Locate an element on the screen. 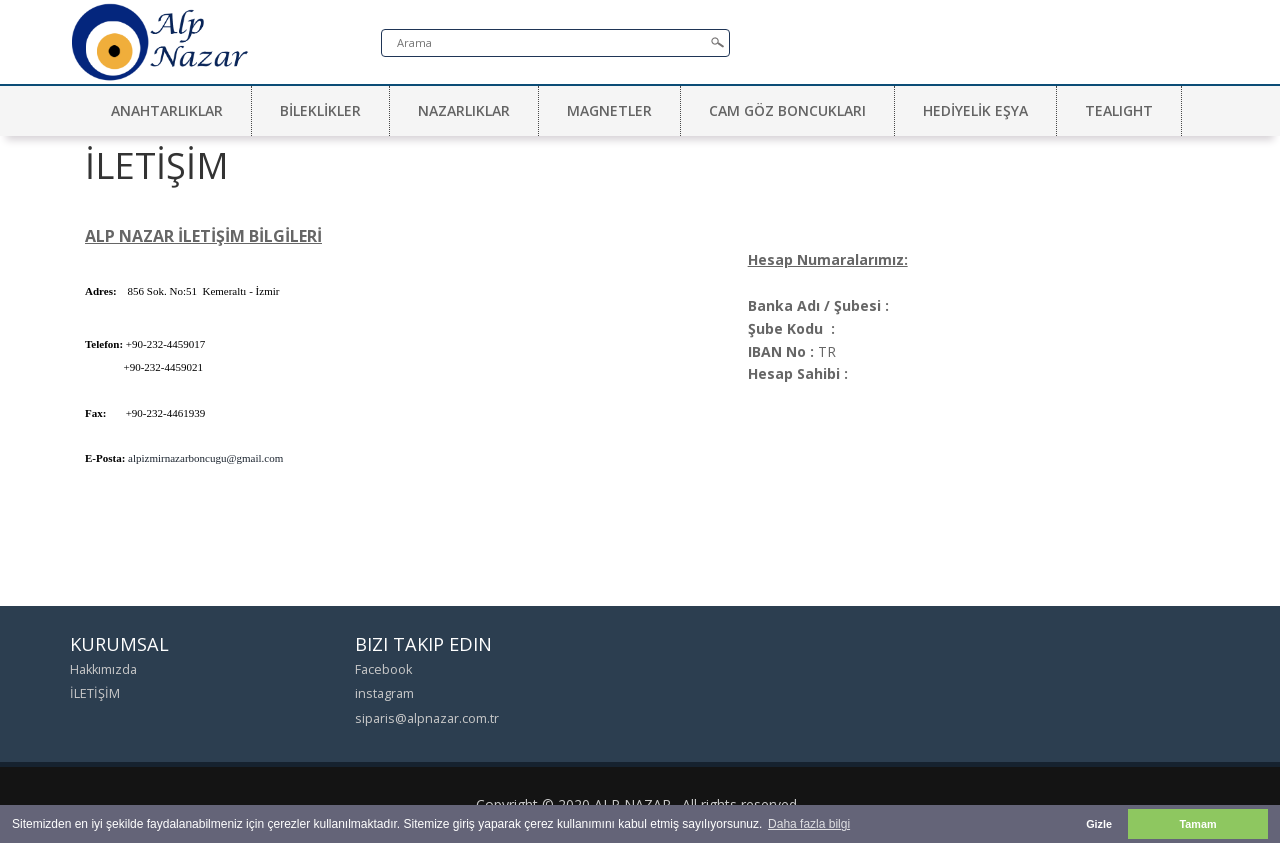 Image resolution: width=1280 pixels, height=843 pixels. Tamam [button] is located at coordinates (1197, 824).